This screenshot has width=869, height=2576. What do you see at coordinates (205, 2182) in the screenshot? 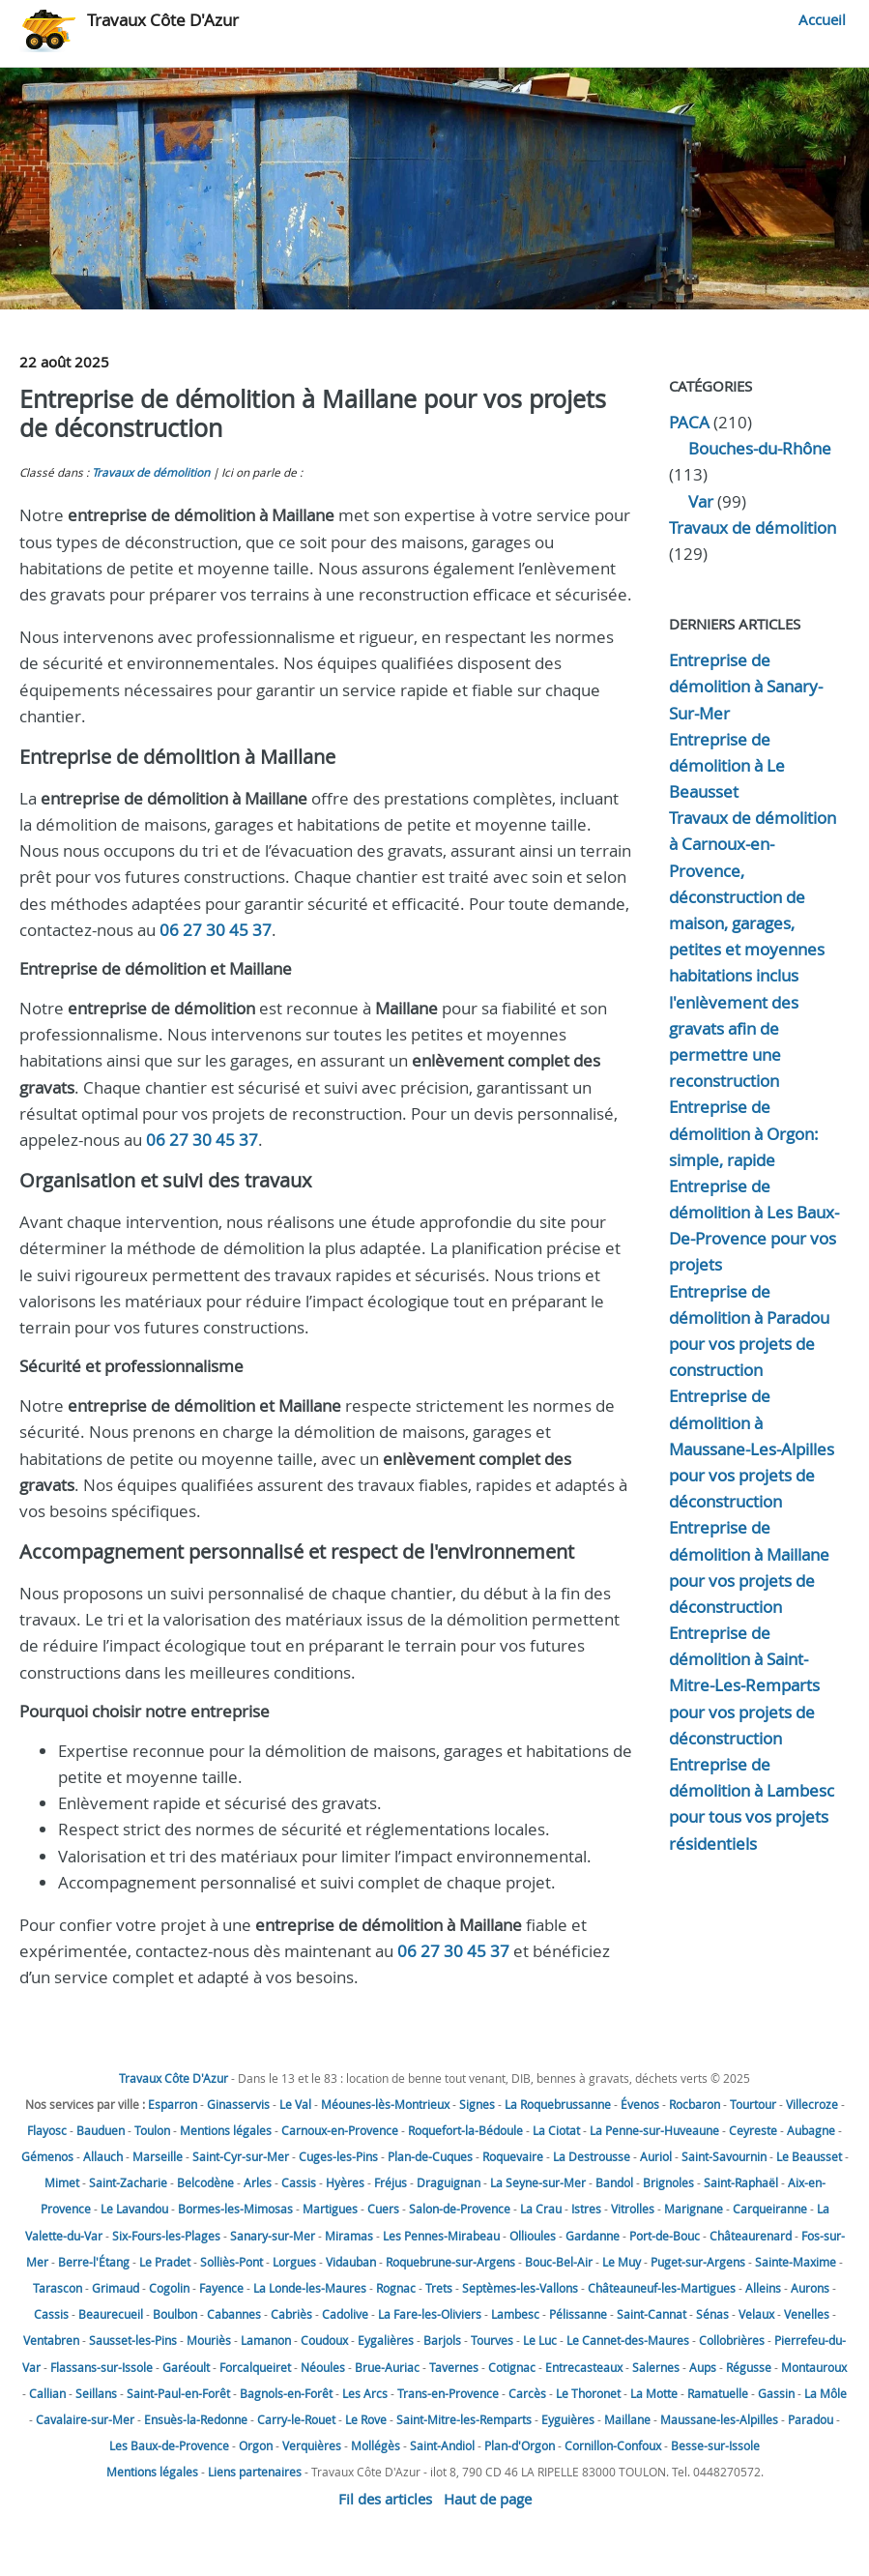
I see `Belcodène` at bounding box center [205, 2182].